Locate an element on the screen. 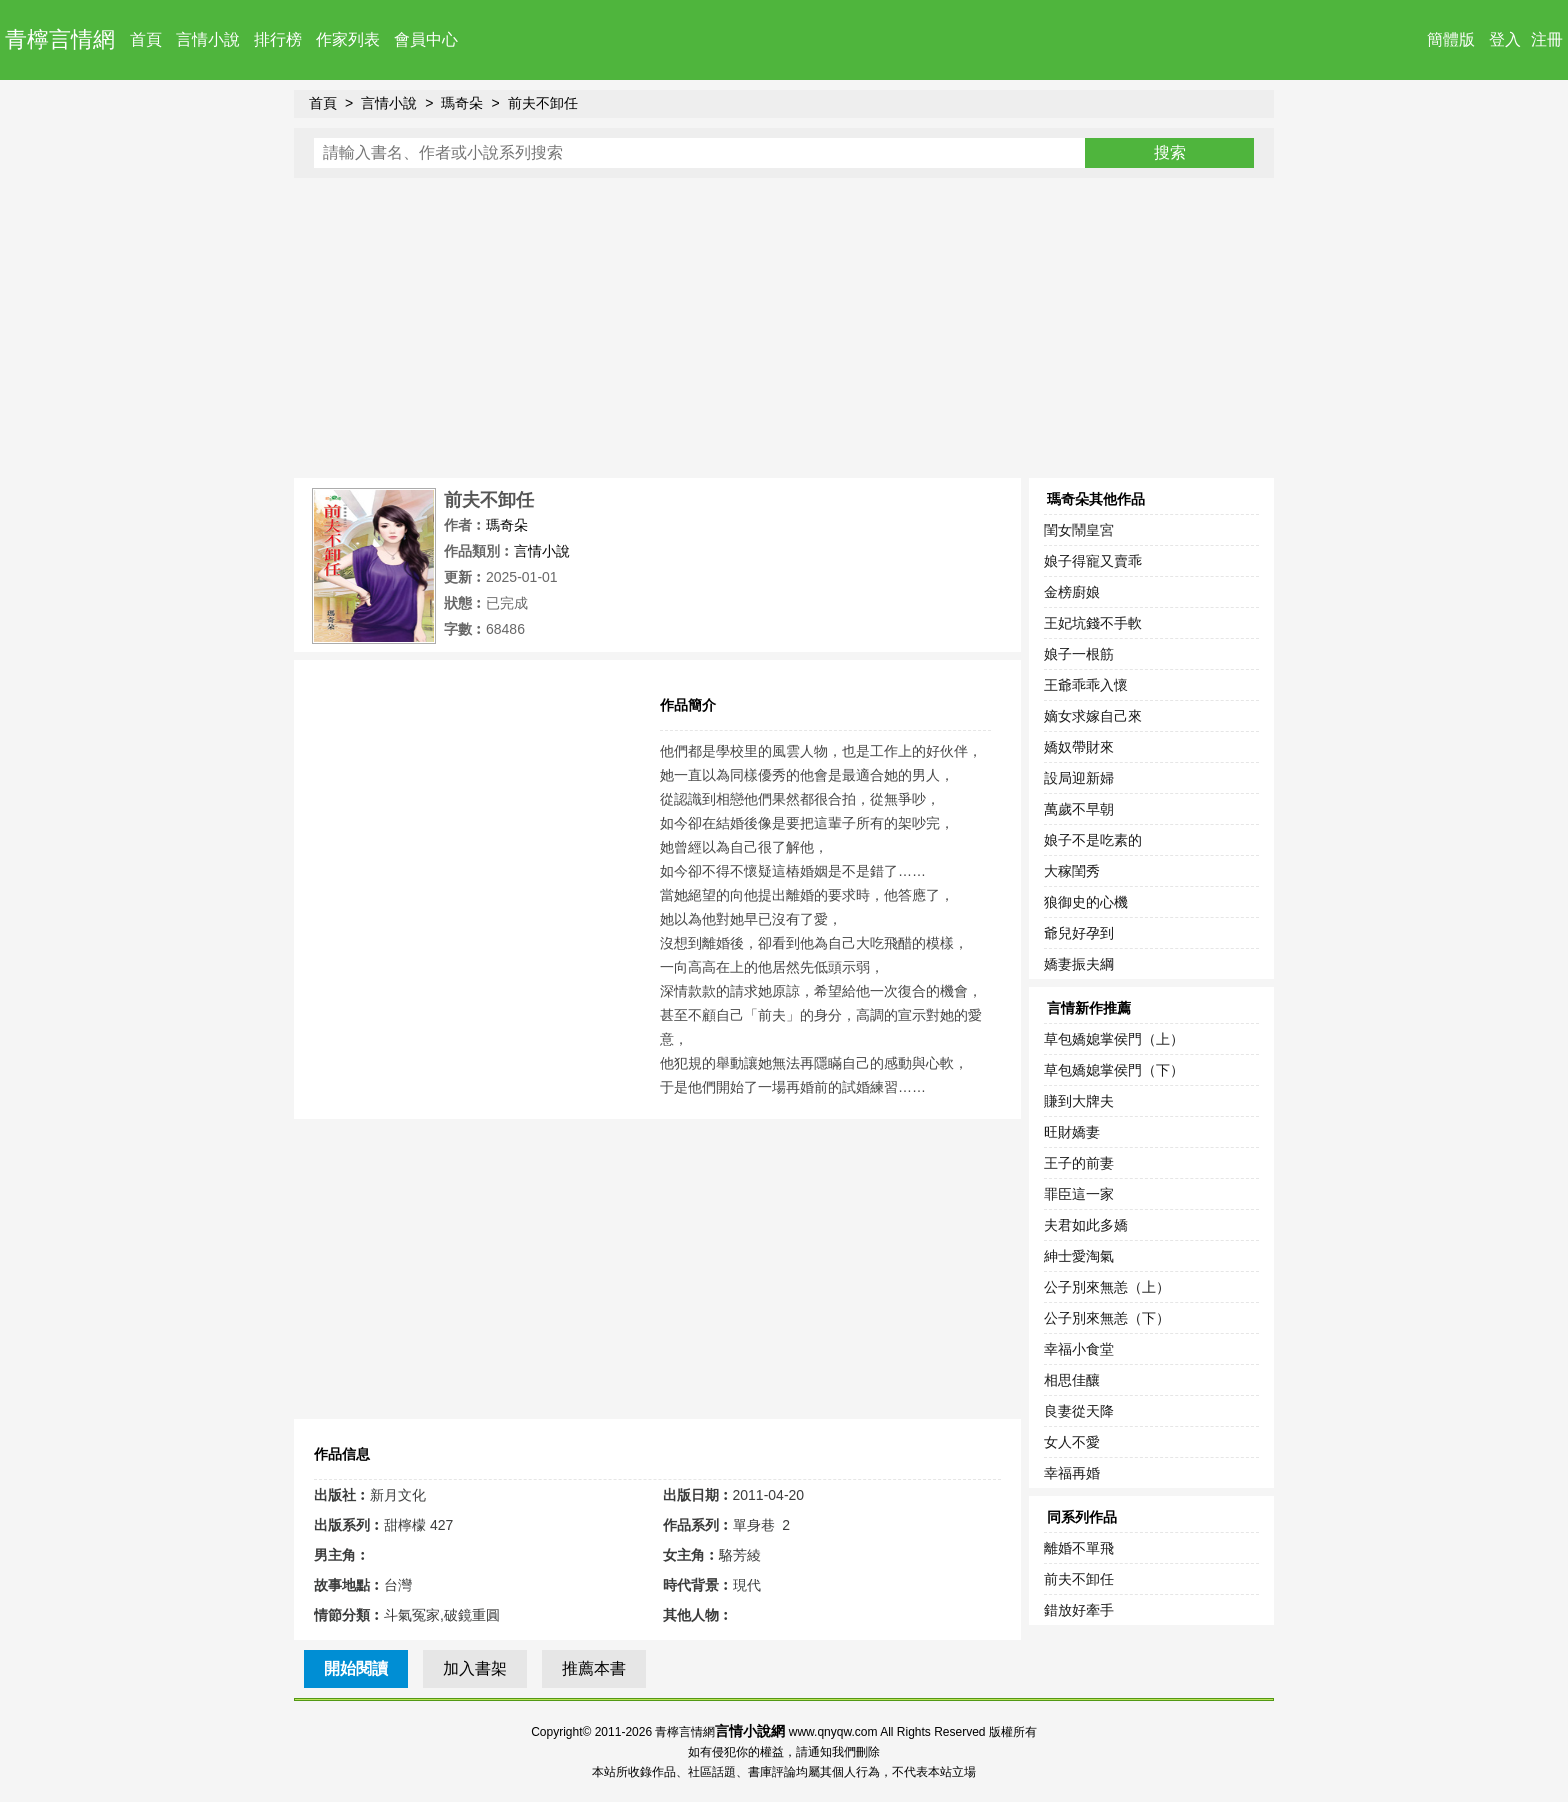 The image size is (1568, 1802). 罪臣這一家 is located at coordinates (1079, 1194).